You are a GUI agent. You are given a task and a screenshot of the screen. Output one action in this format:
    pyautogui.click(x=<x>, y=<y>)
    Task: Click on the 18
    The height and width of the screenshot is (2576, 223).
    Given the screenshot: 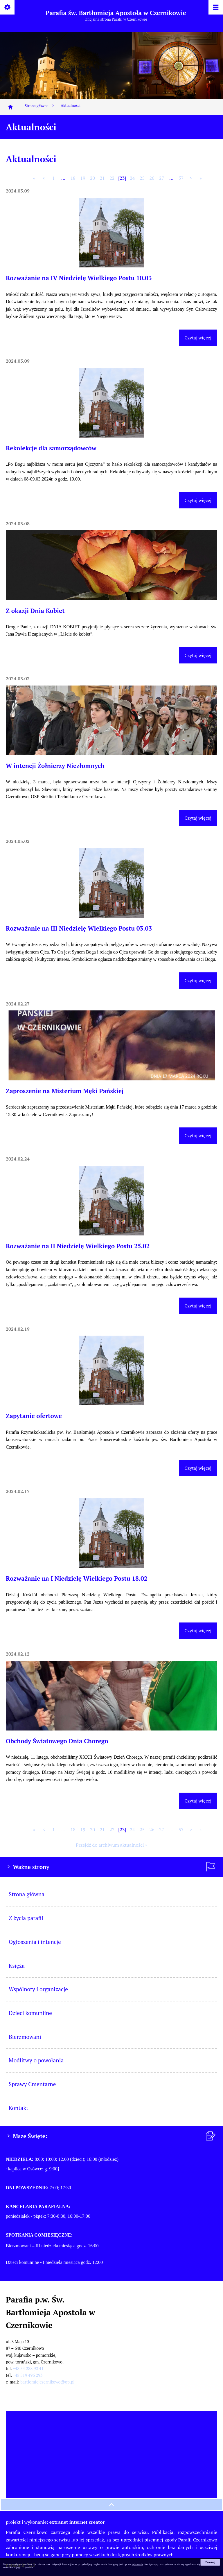 What is the action you would take?
    pyautogui.click(x=73, y=178)
    